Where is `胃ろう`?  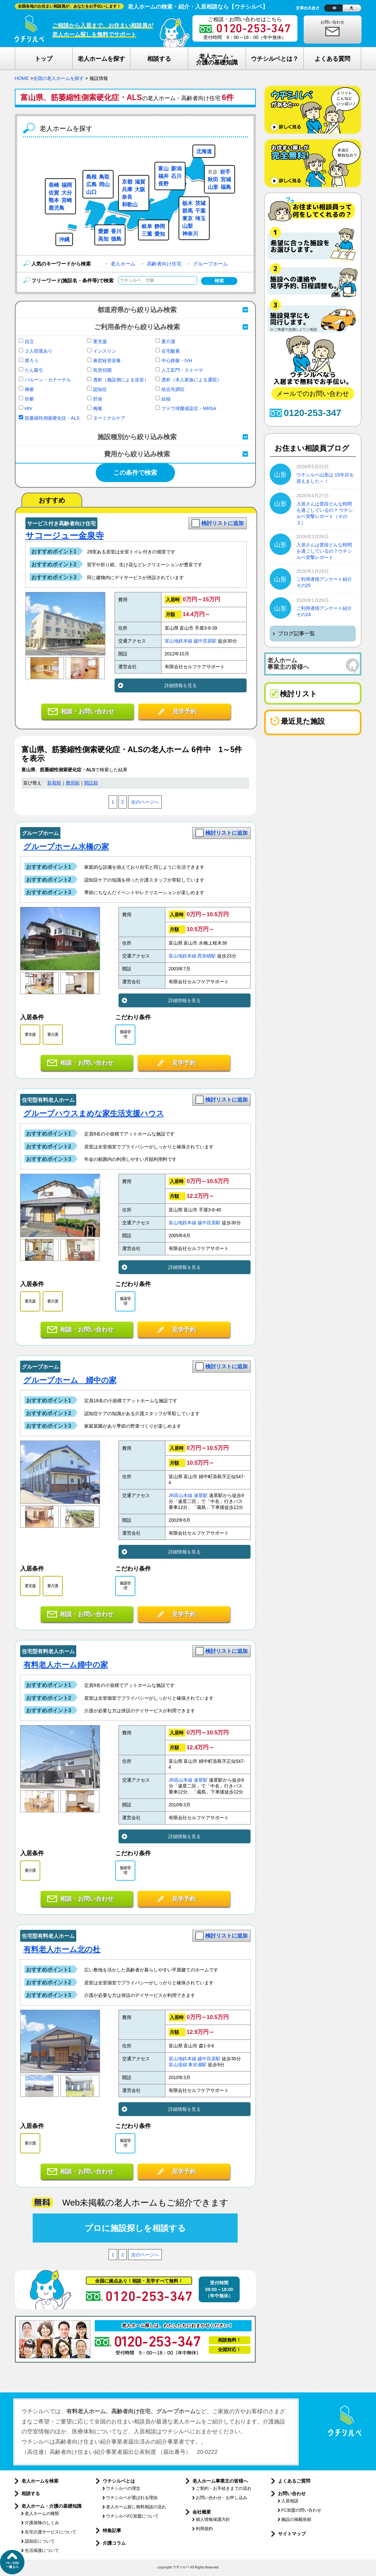
胃ろう is located at coordinates (32, 360).